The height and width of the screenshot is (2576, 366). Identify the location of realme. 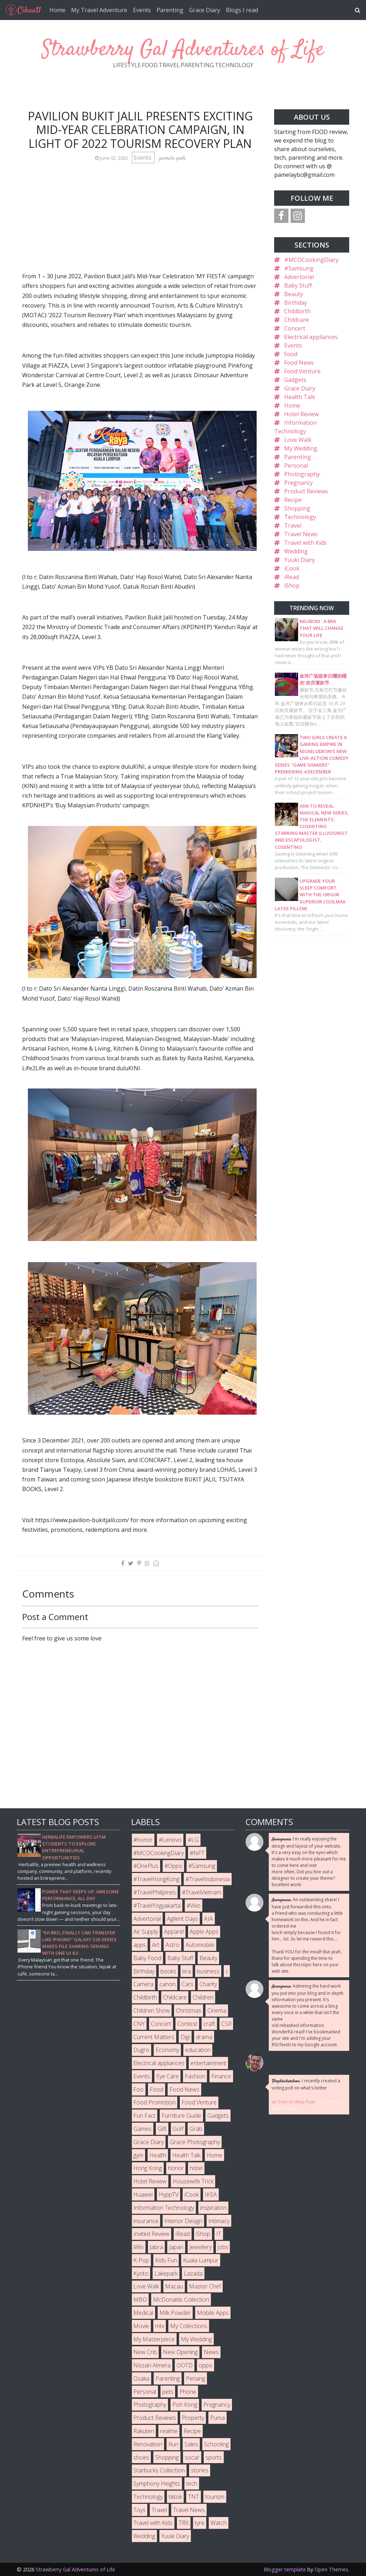
(169, 2431).